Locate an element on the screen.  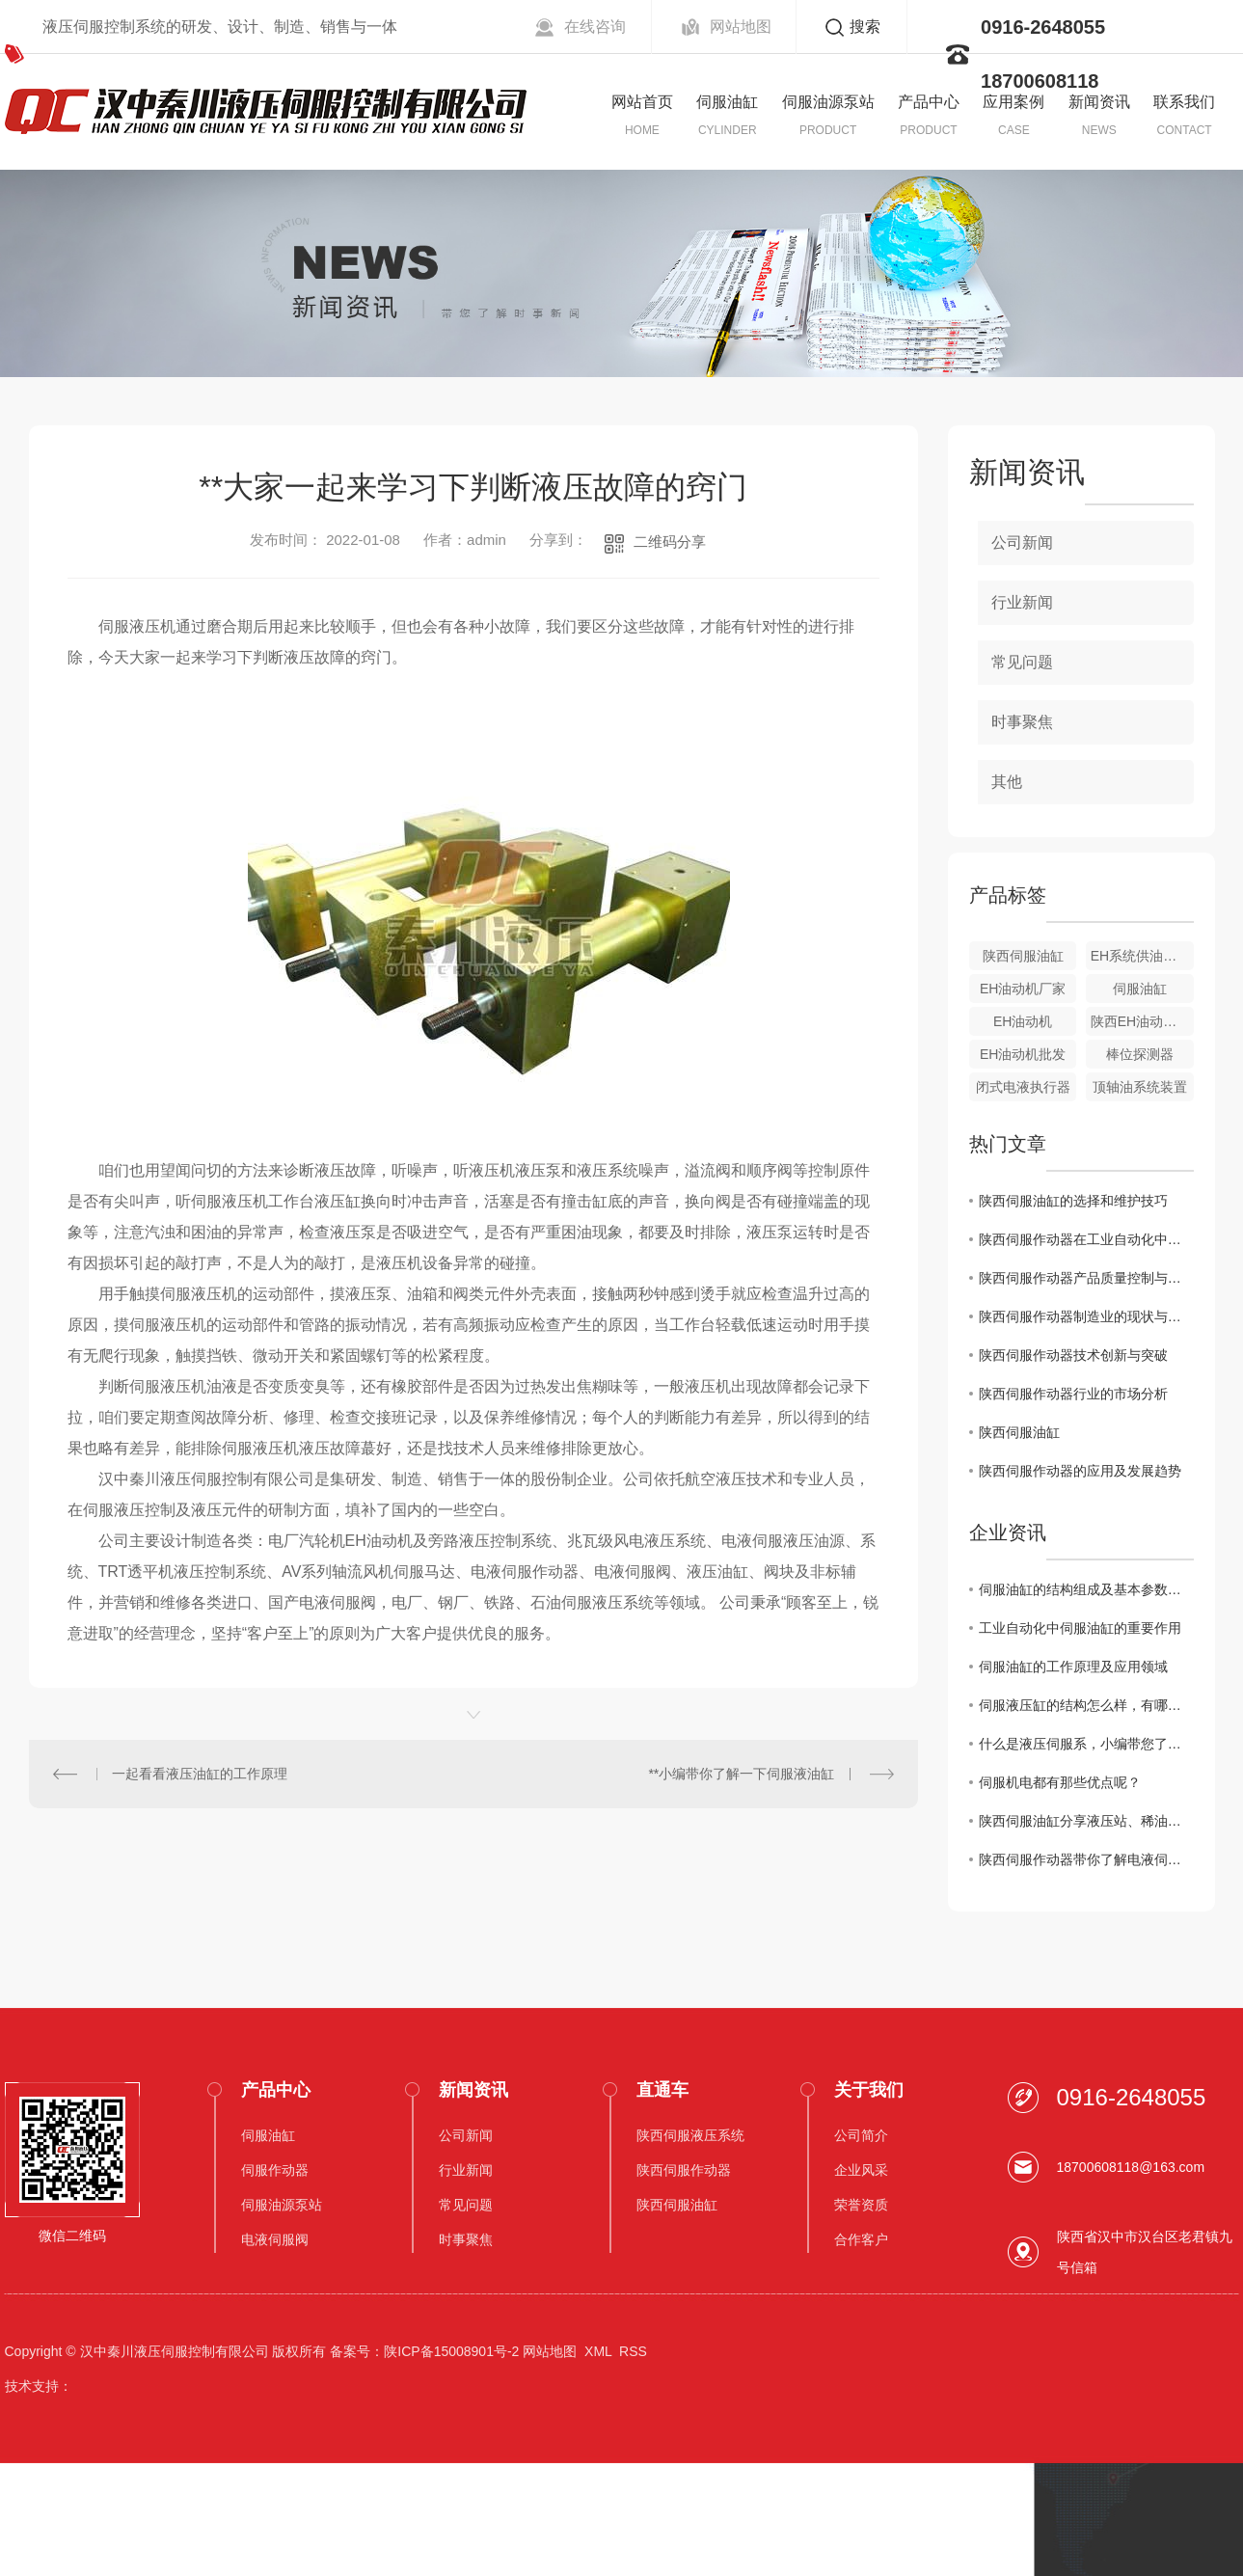
陕西伺服液压系统 is located at coordinates (690, 2135).